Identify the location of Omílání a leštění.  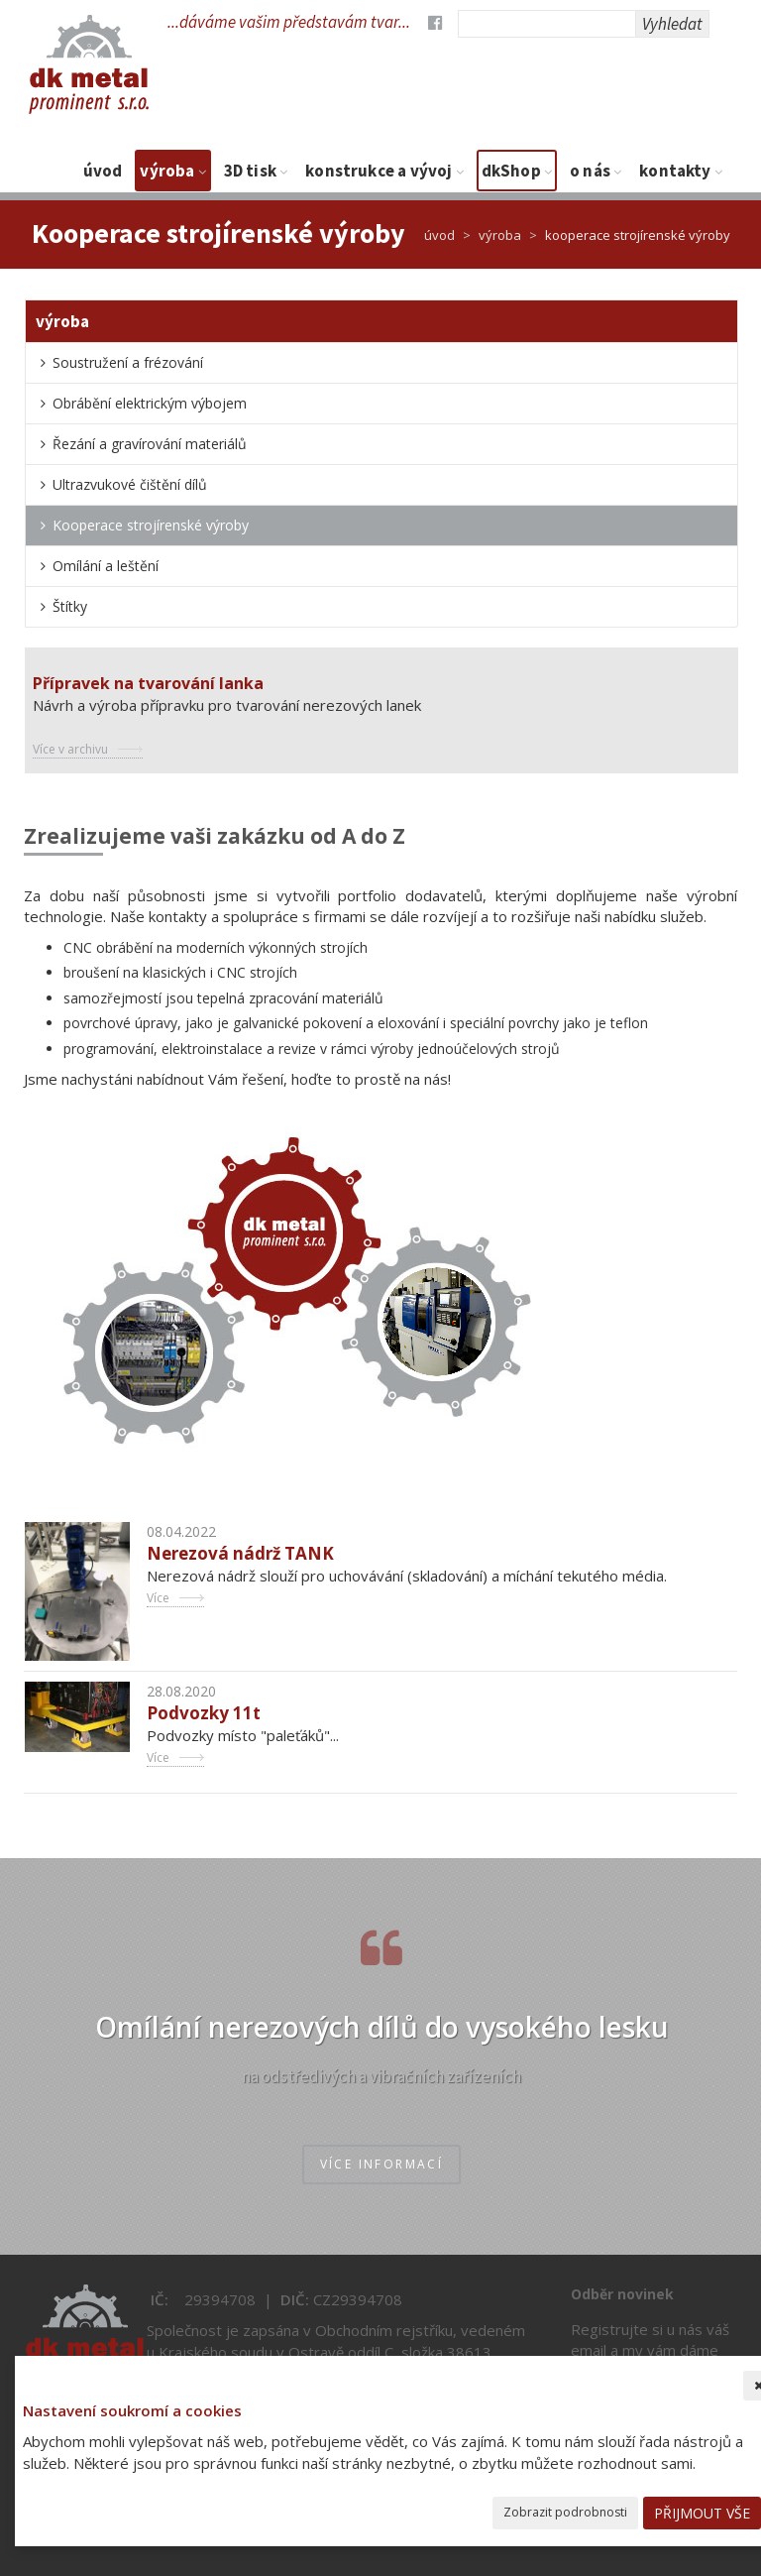
(106, 565).